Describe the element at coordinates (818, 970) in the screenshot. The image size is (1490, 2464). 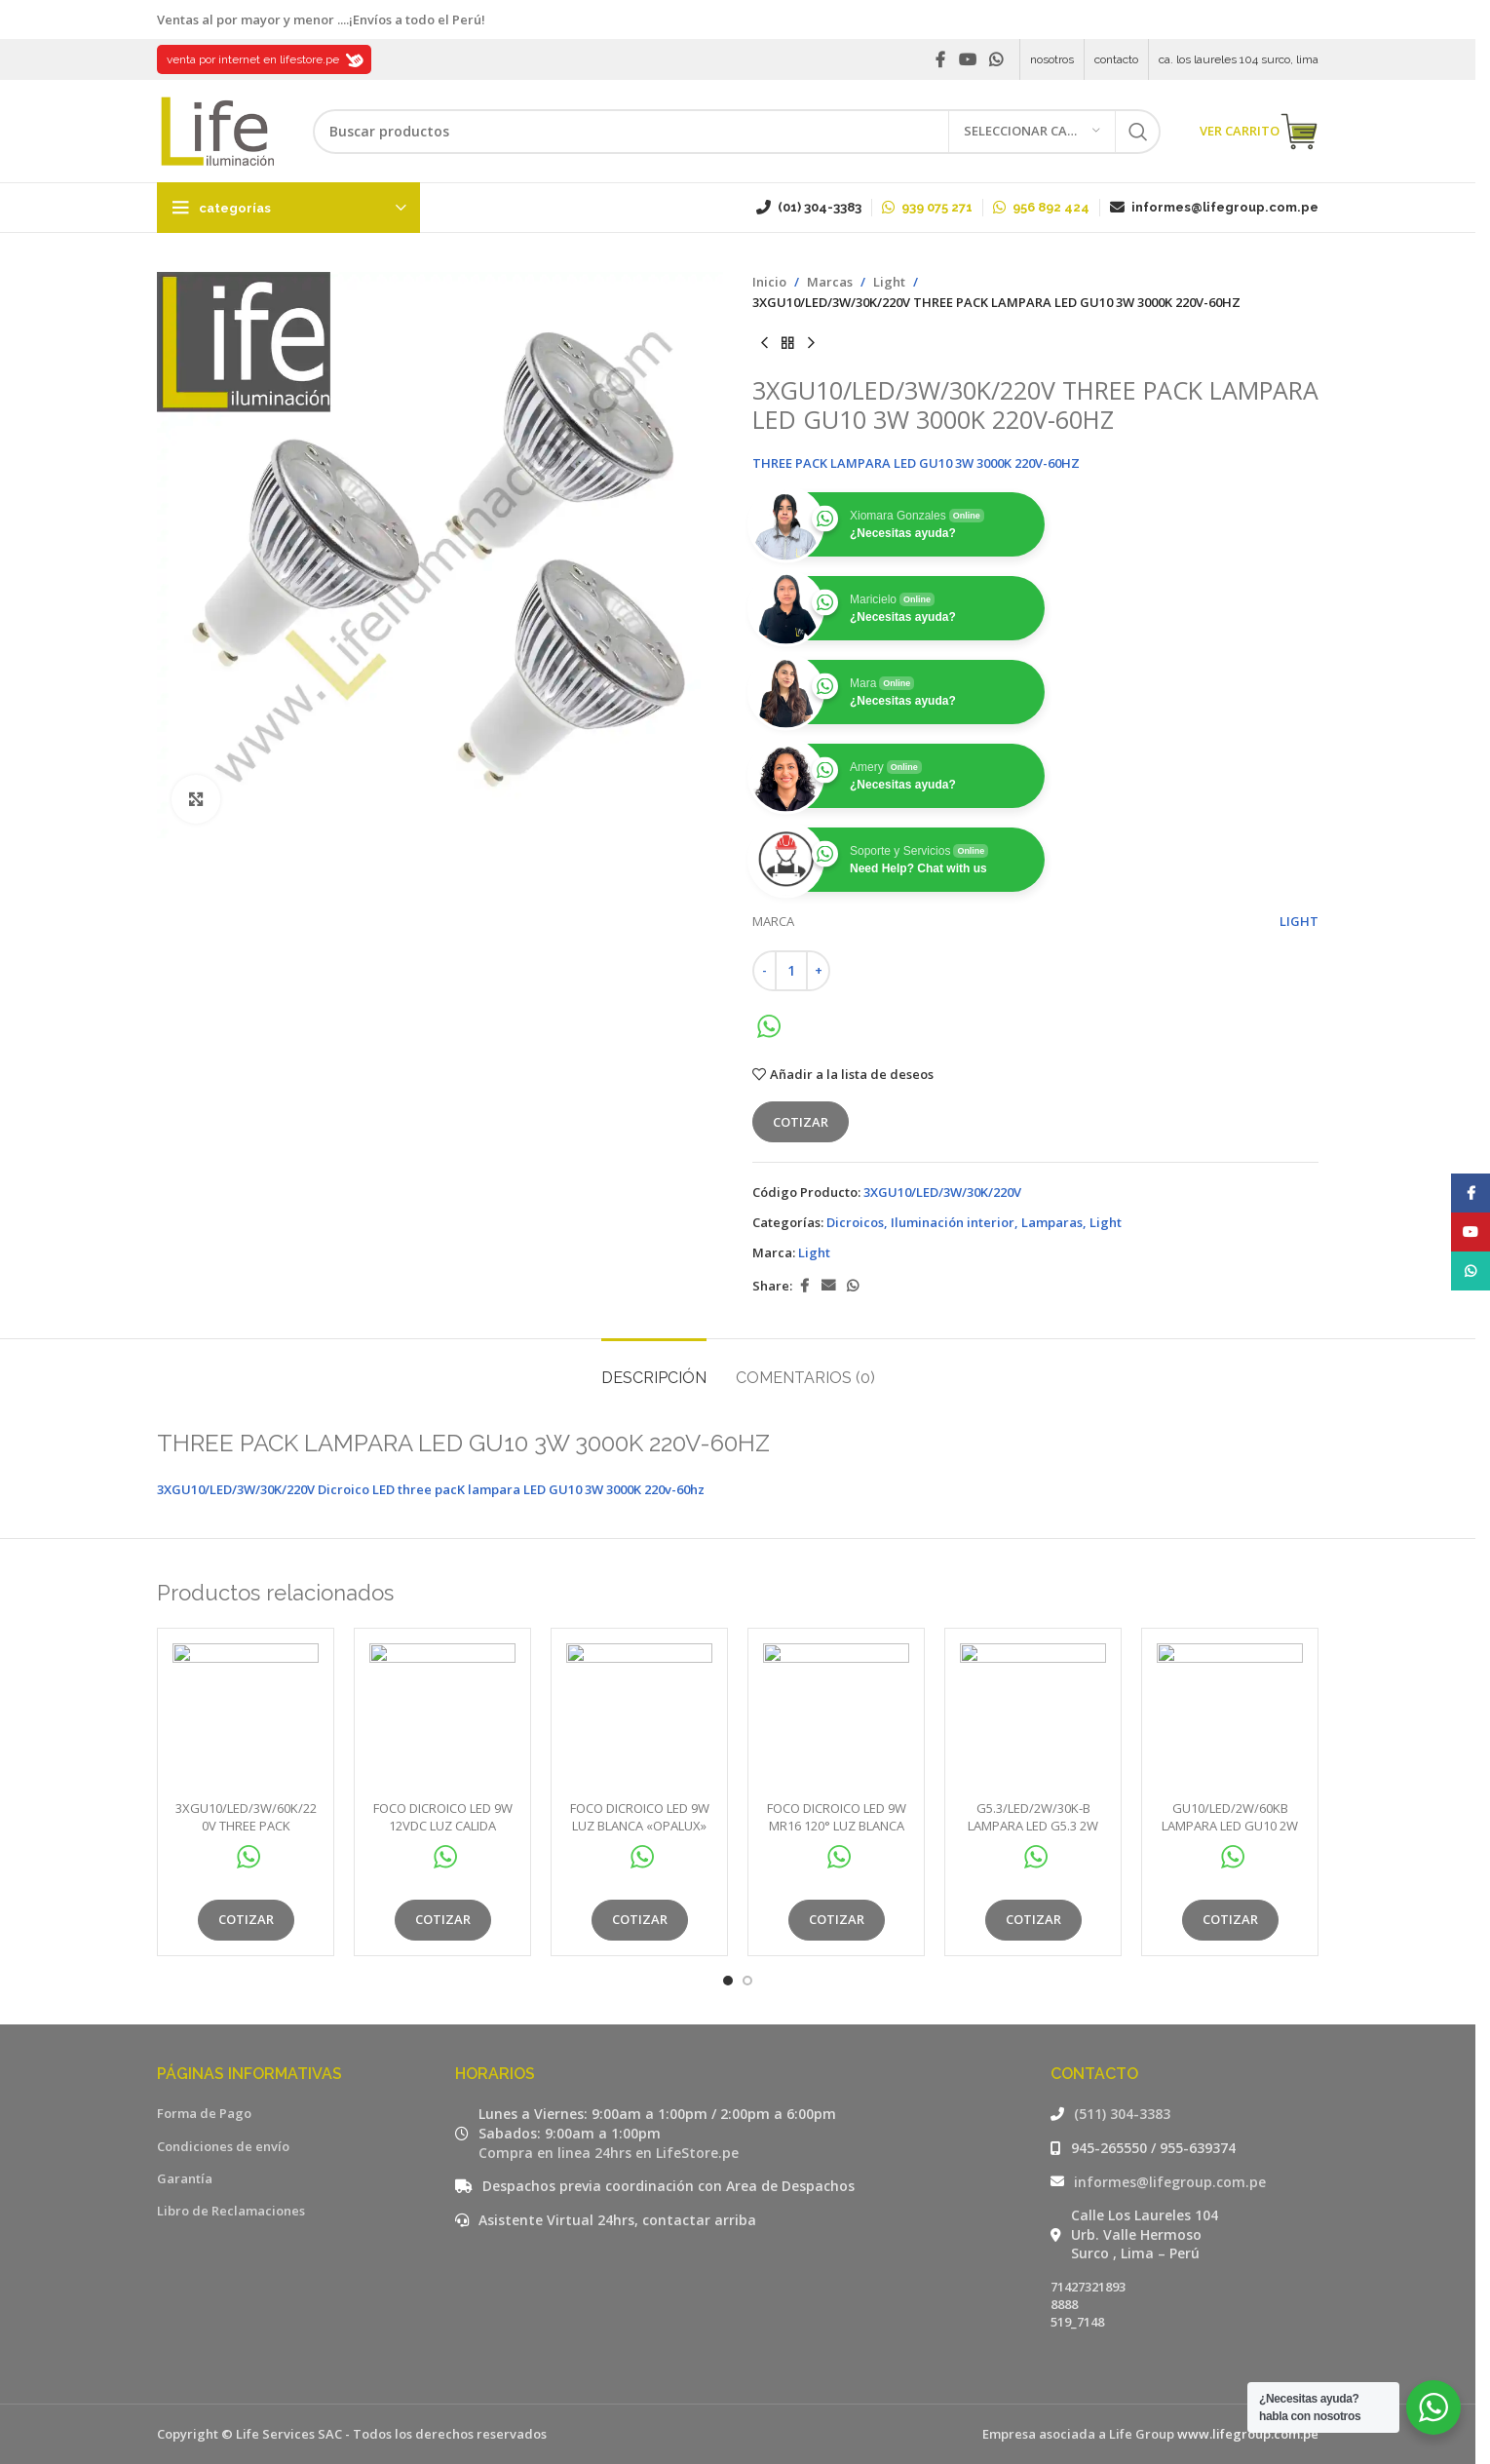
I see `[Increase quantity]` at that location.